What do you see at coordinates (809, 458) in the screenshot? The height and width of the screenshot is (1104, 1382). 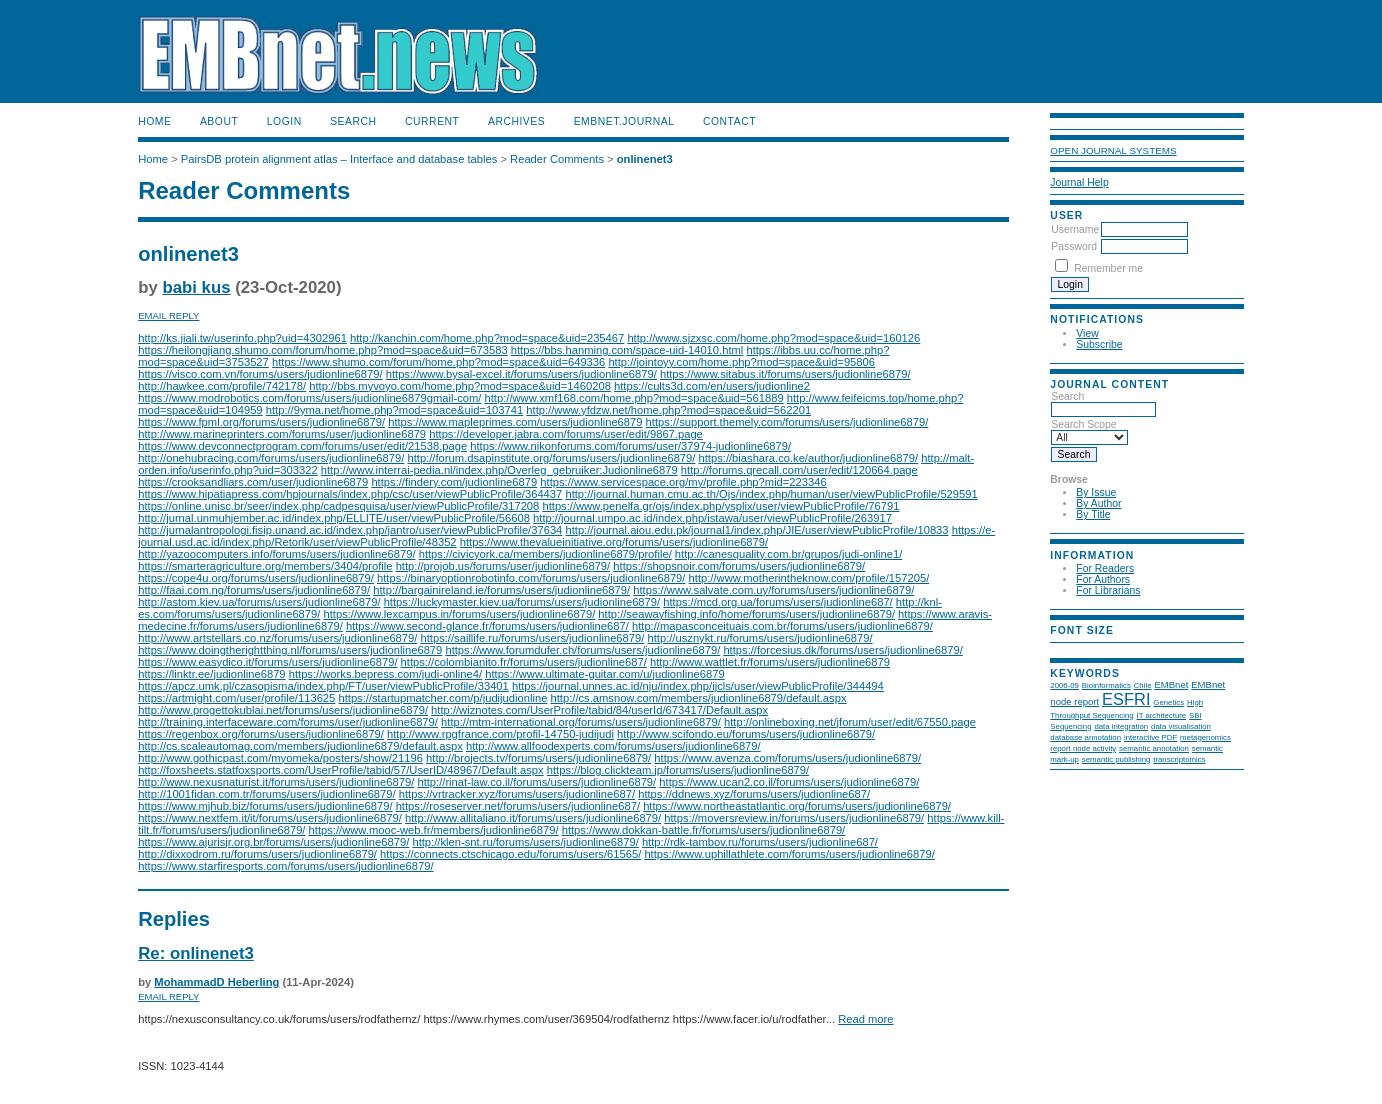 I see `https://biashara.co.ke/author/judionline6879/` at bounding box center [809, 458].